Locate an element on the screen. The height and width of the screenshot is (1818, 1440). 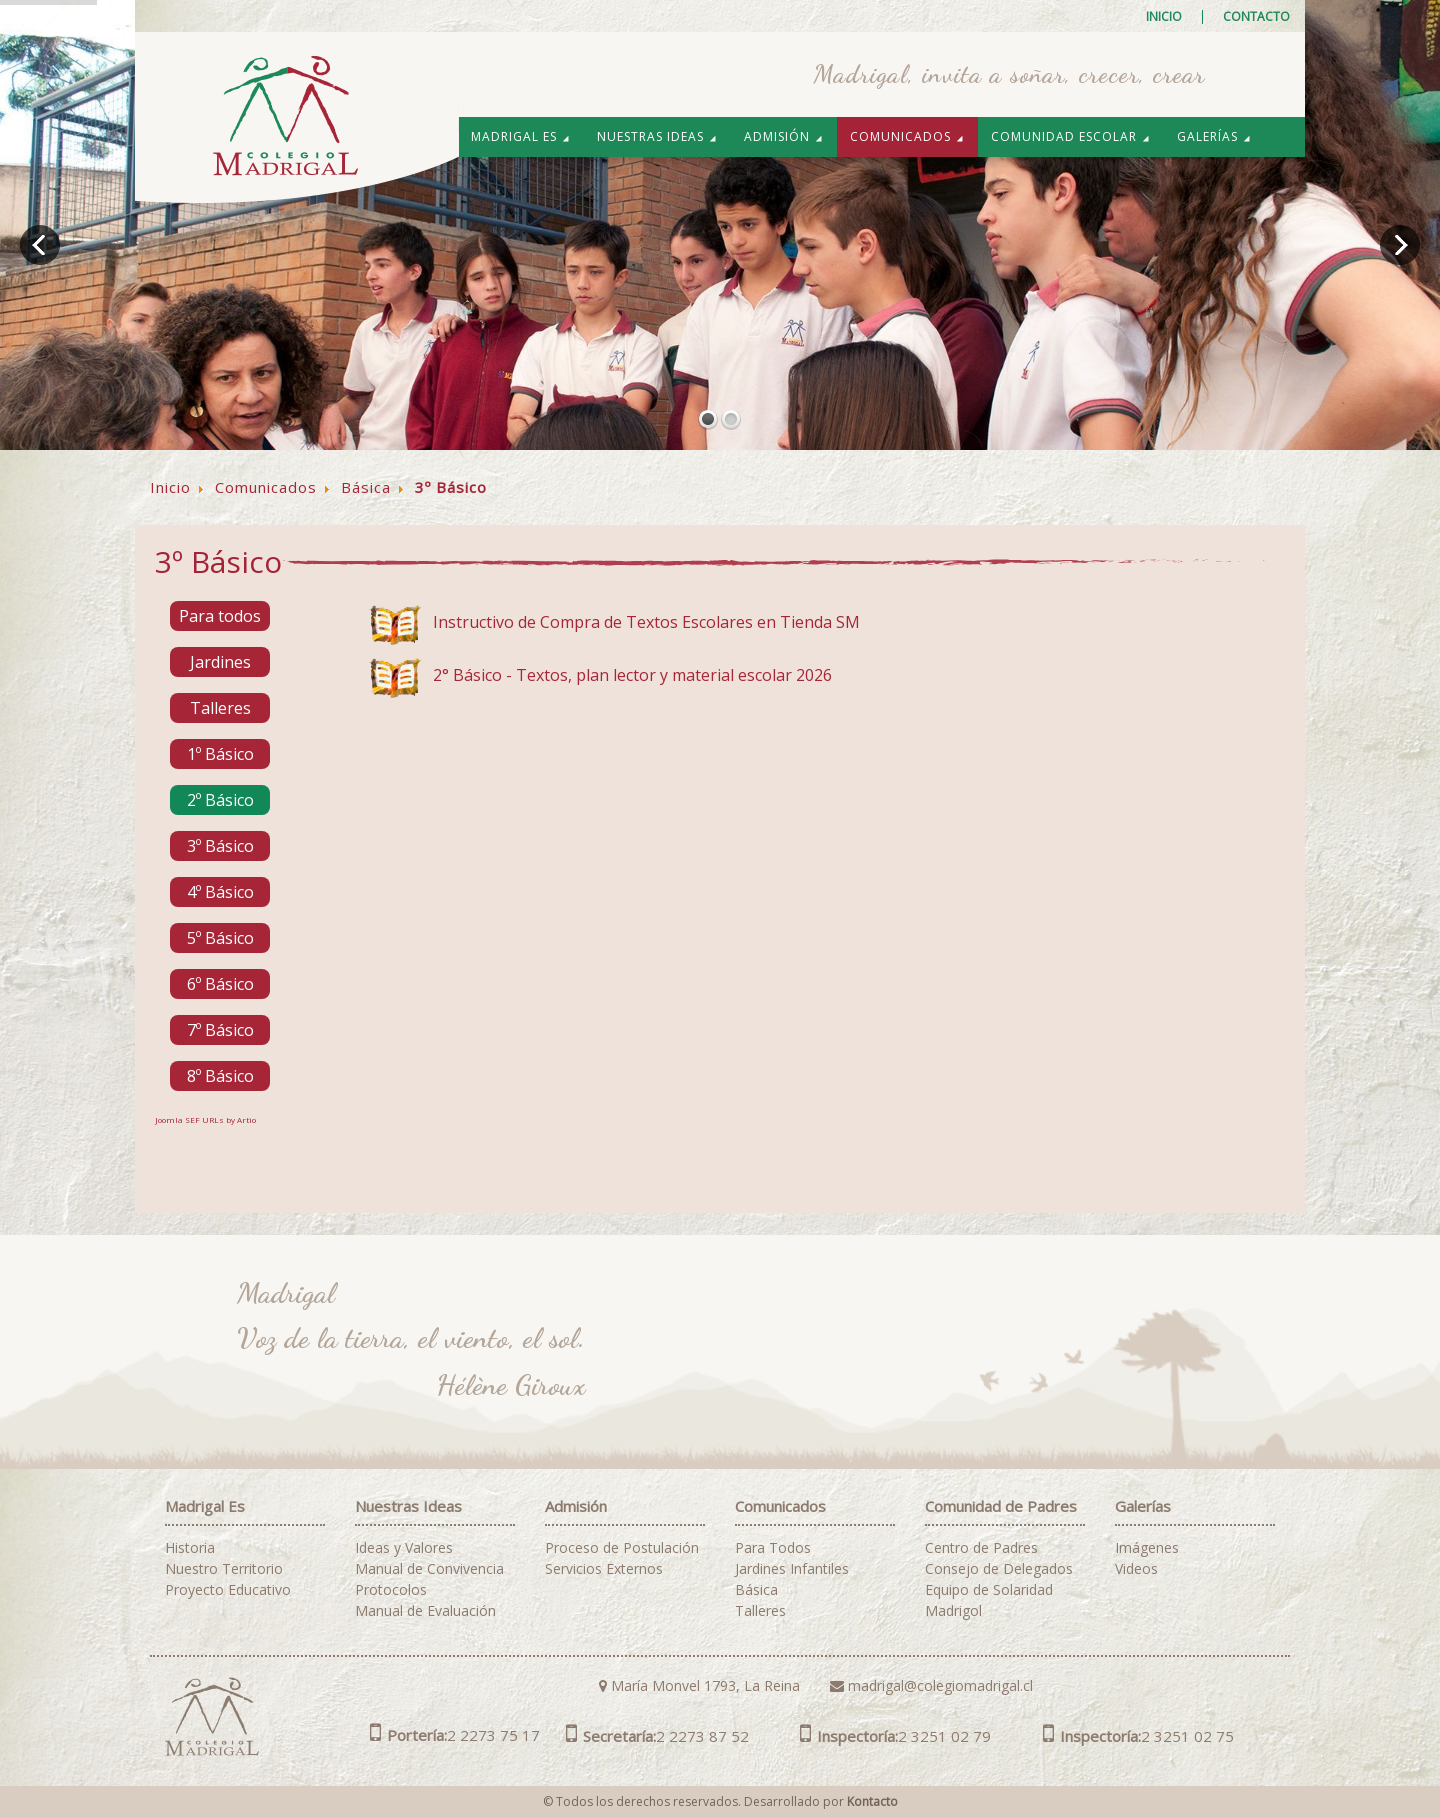
Nuestro Territorio is located at coordinates (224, 1569).